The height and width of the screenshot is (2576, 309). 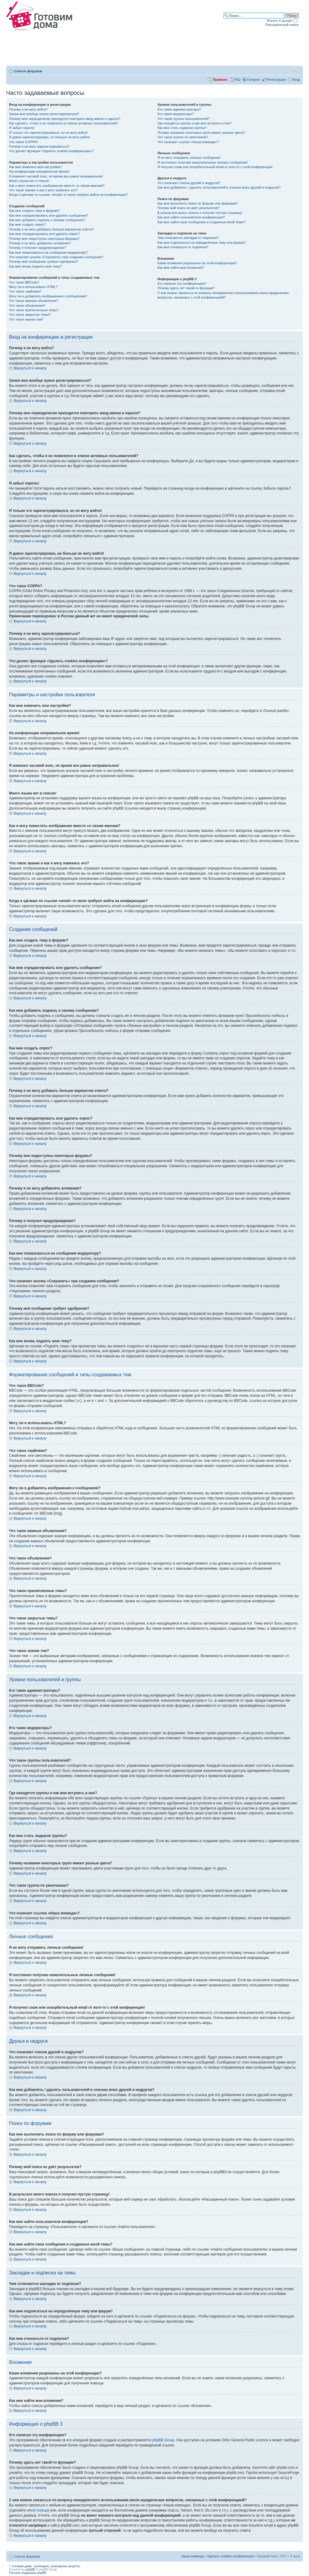 I want to click on Регистрация, so click(x=276, y=79).